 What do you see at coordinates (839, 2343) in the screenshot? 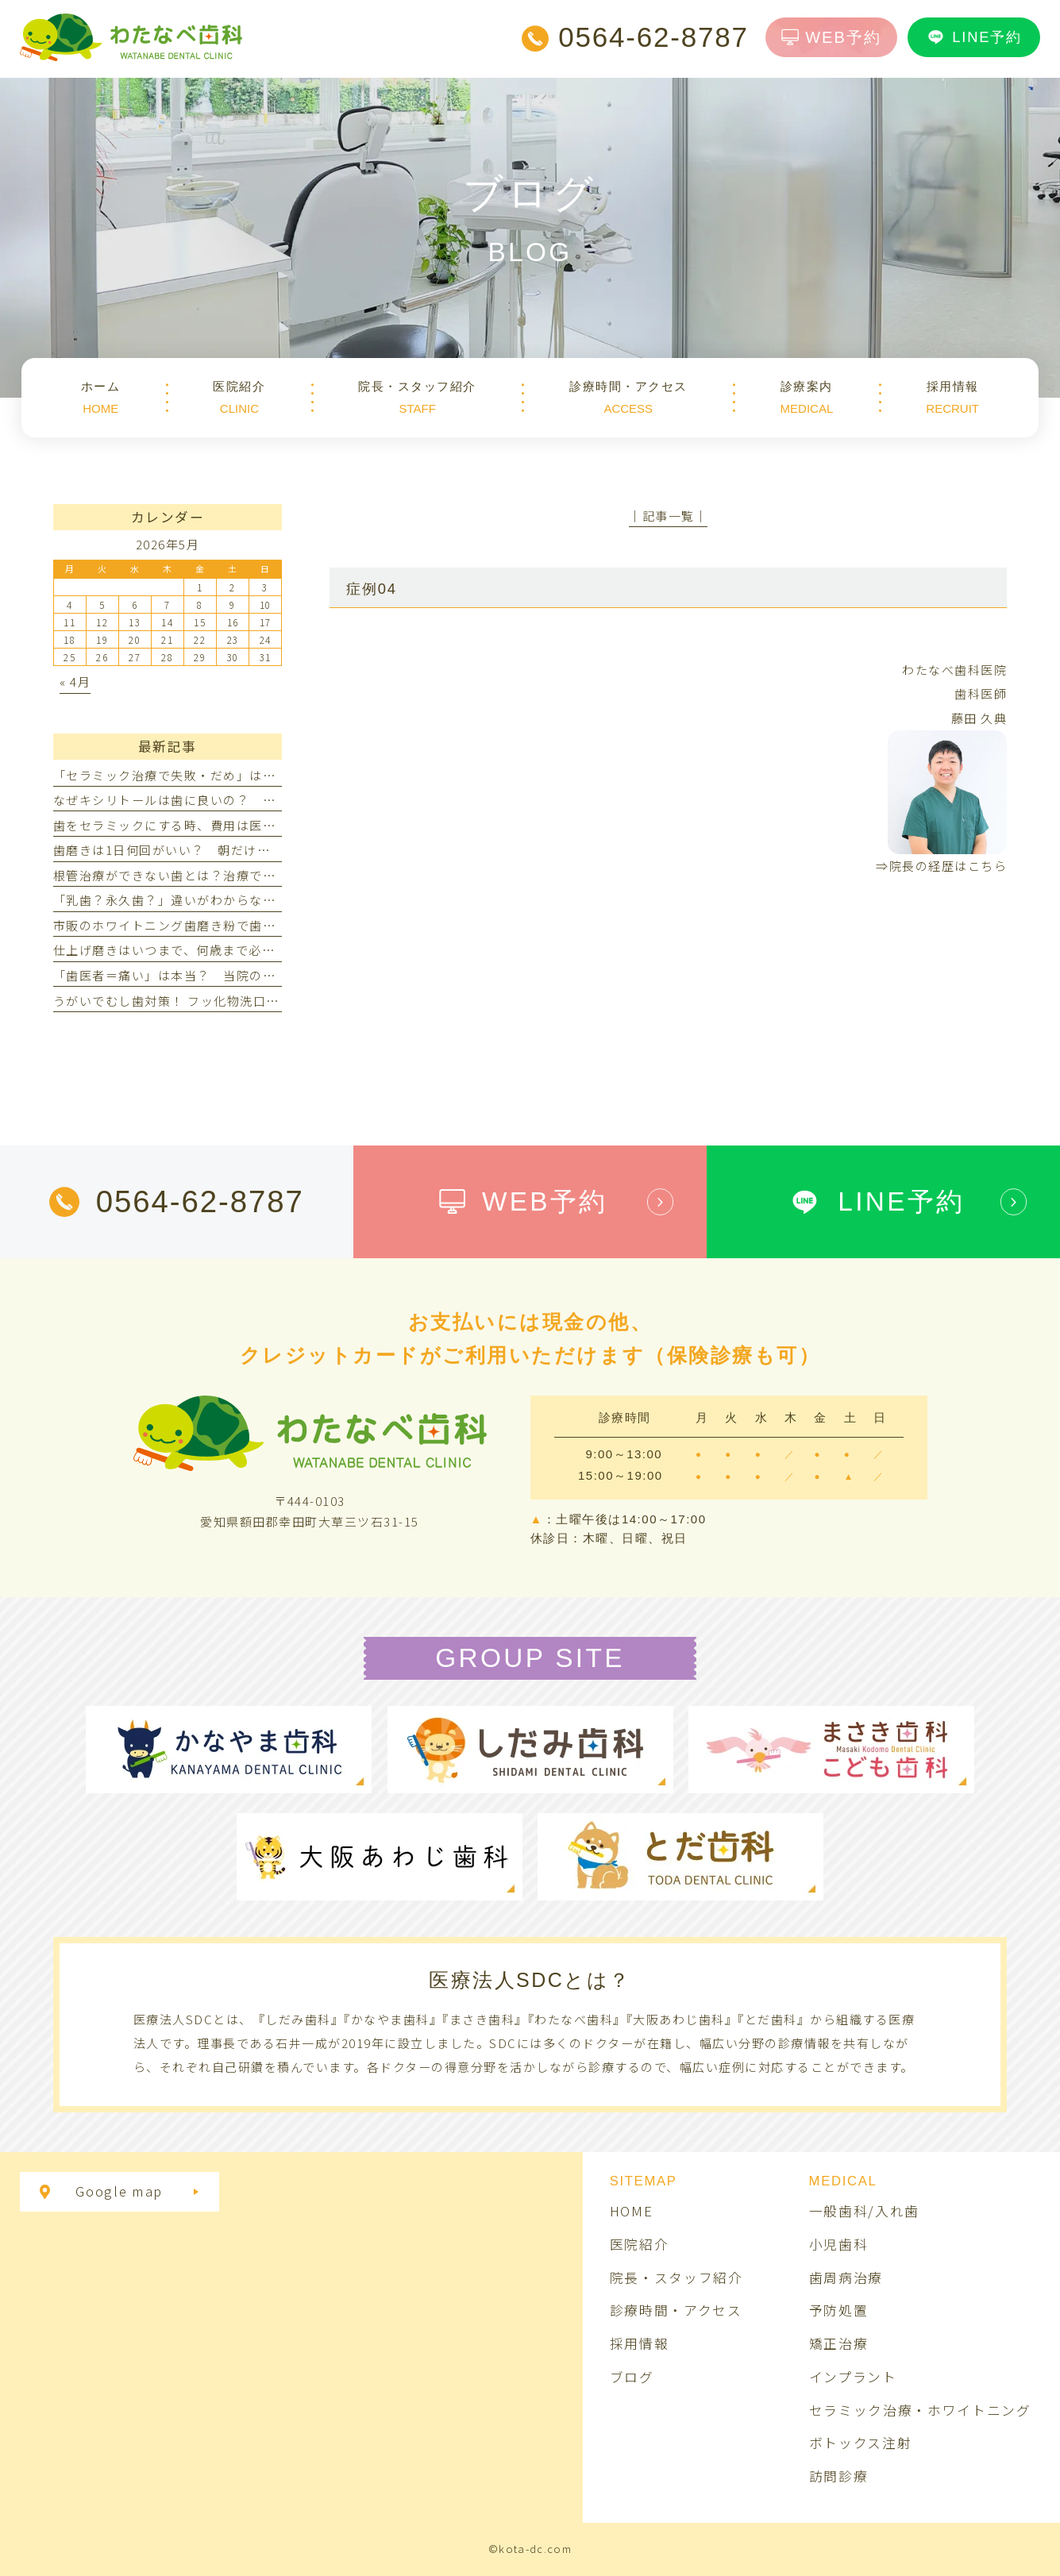
I see `矯正治療` at bounding box center [839, 2343].